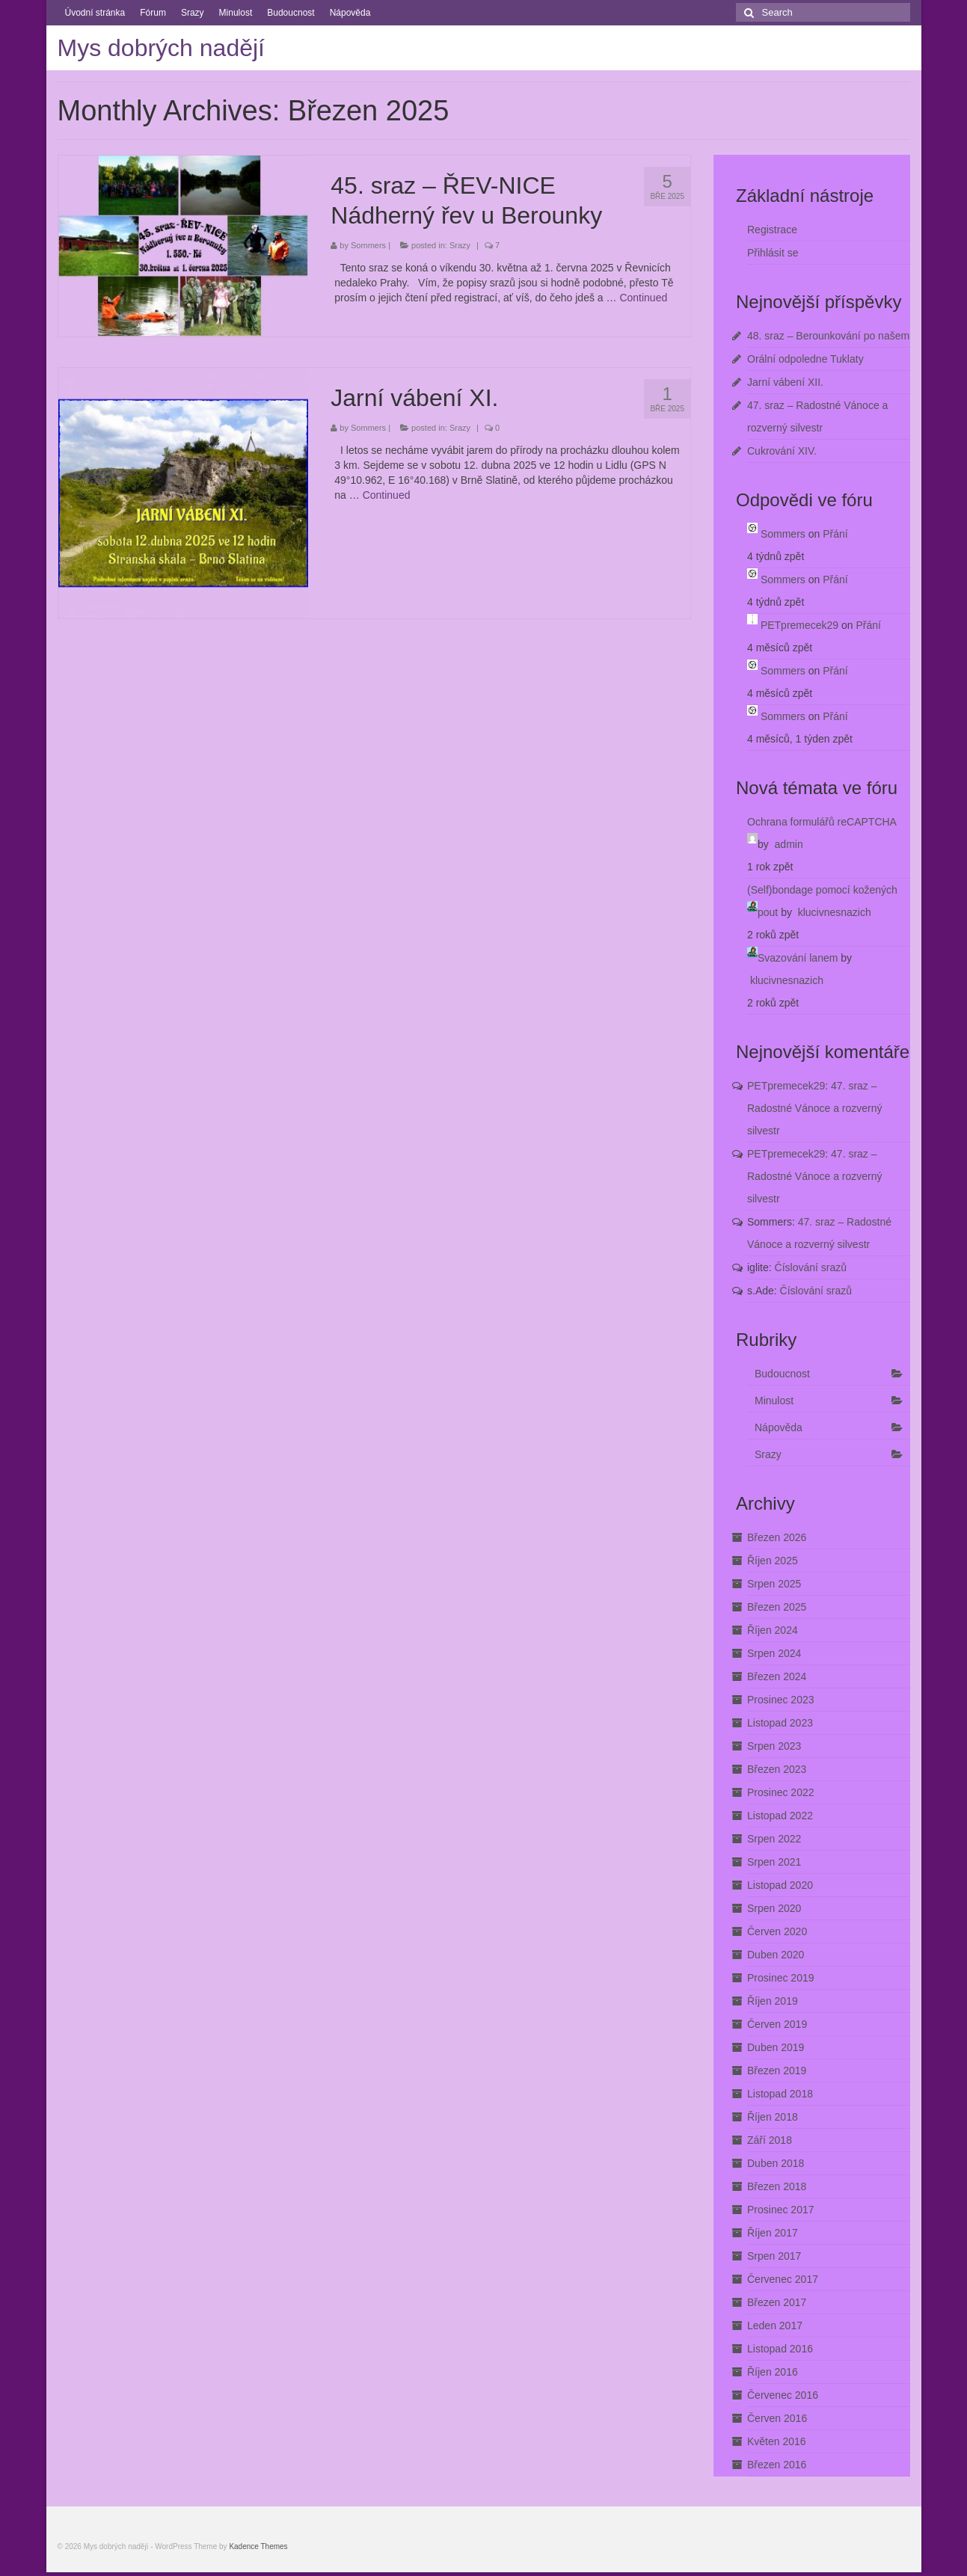  I want to click on Prosinec 2017, so click(780, 2210).